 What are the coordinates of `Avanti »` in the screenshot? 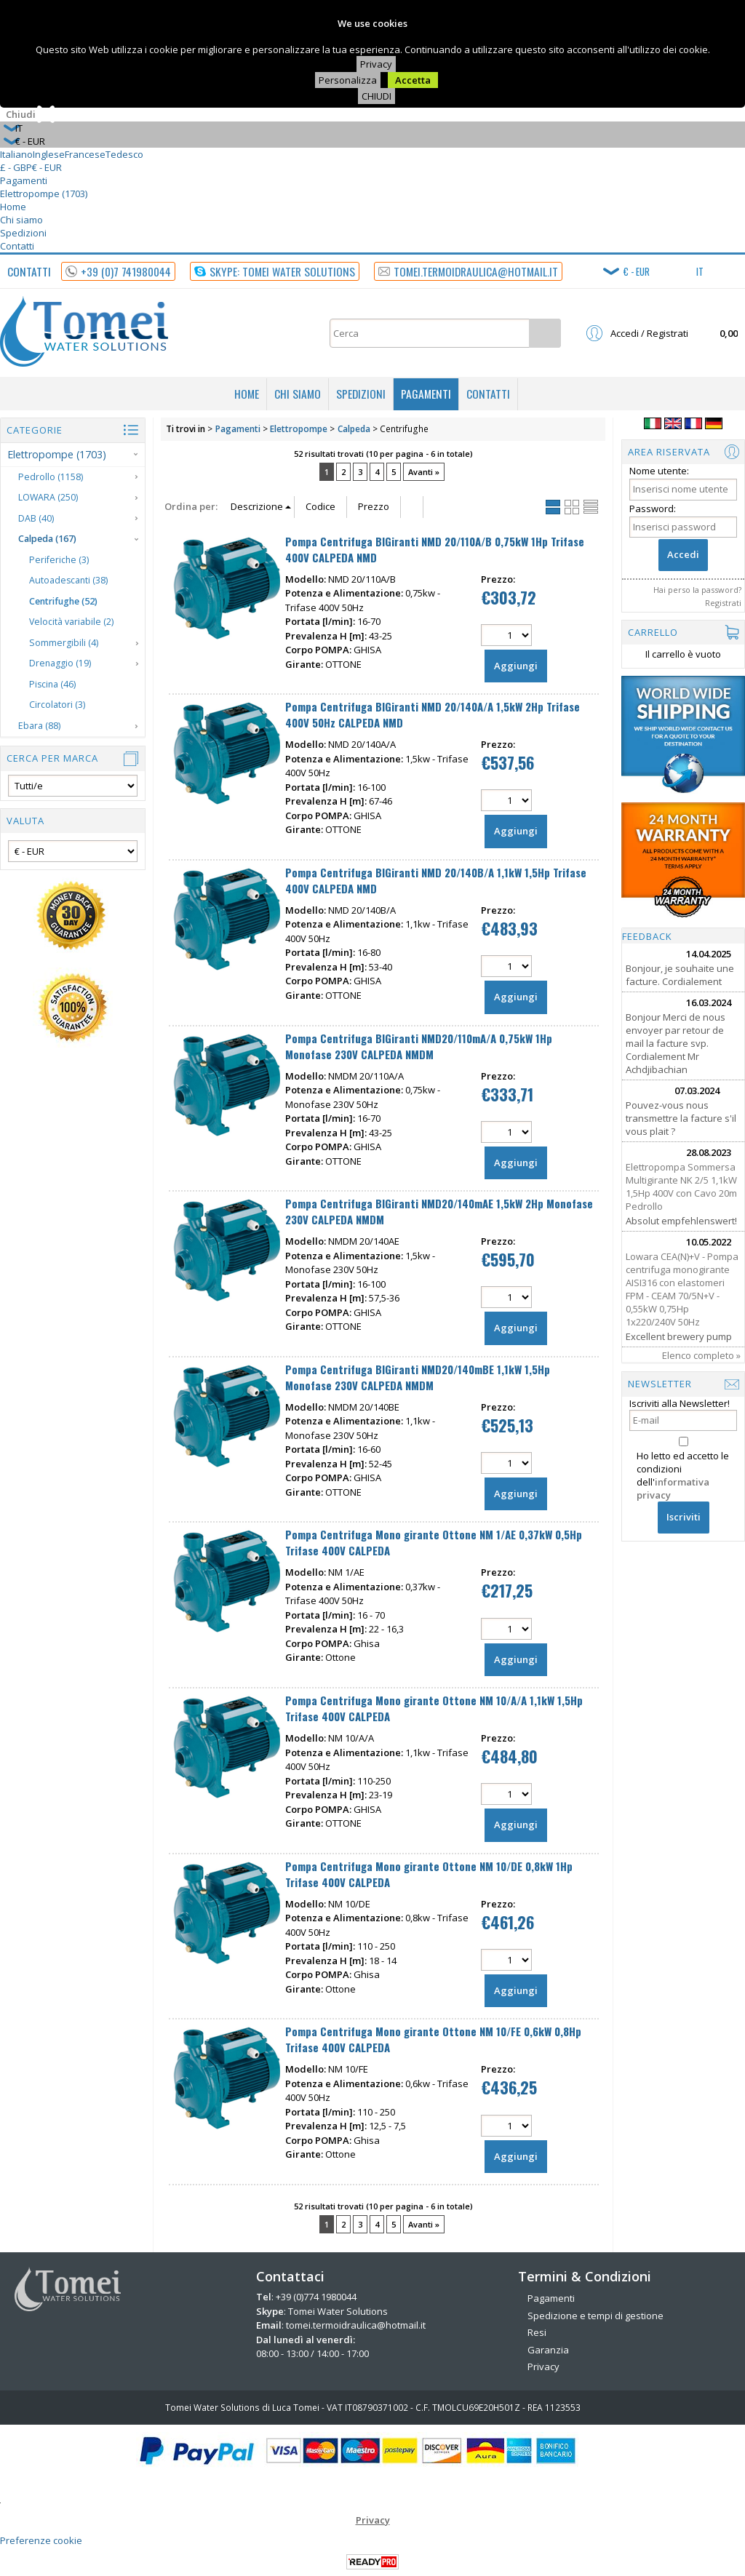 It's located at (423, 471).